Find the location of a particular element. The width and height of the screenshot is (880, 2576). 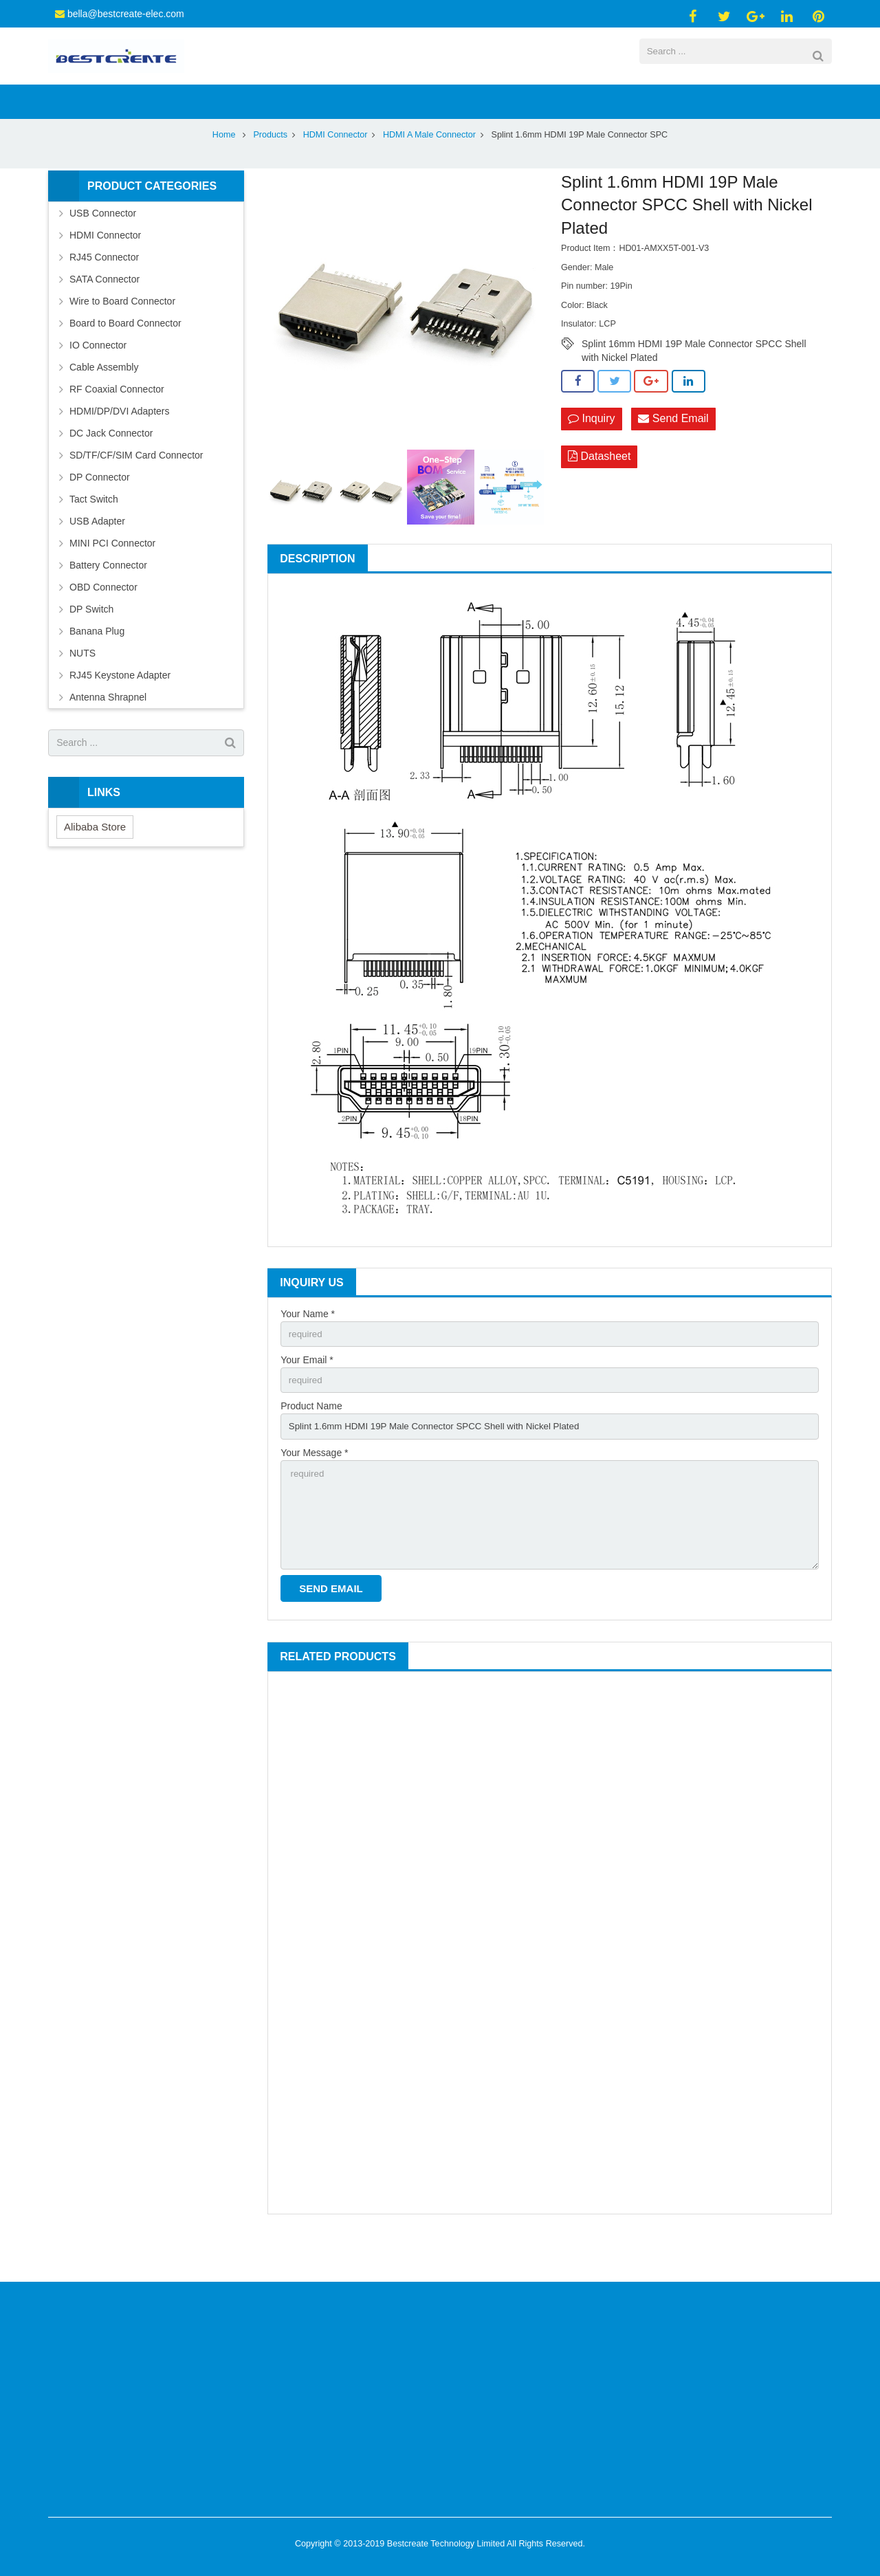

OBD Connector is located at coordinates (103, 620).